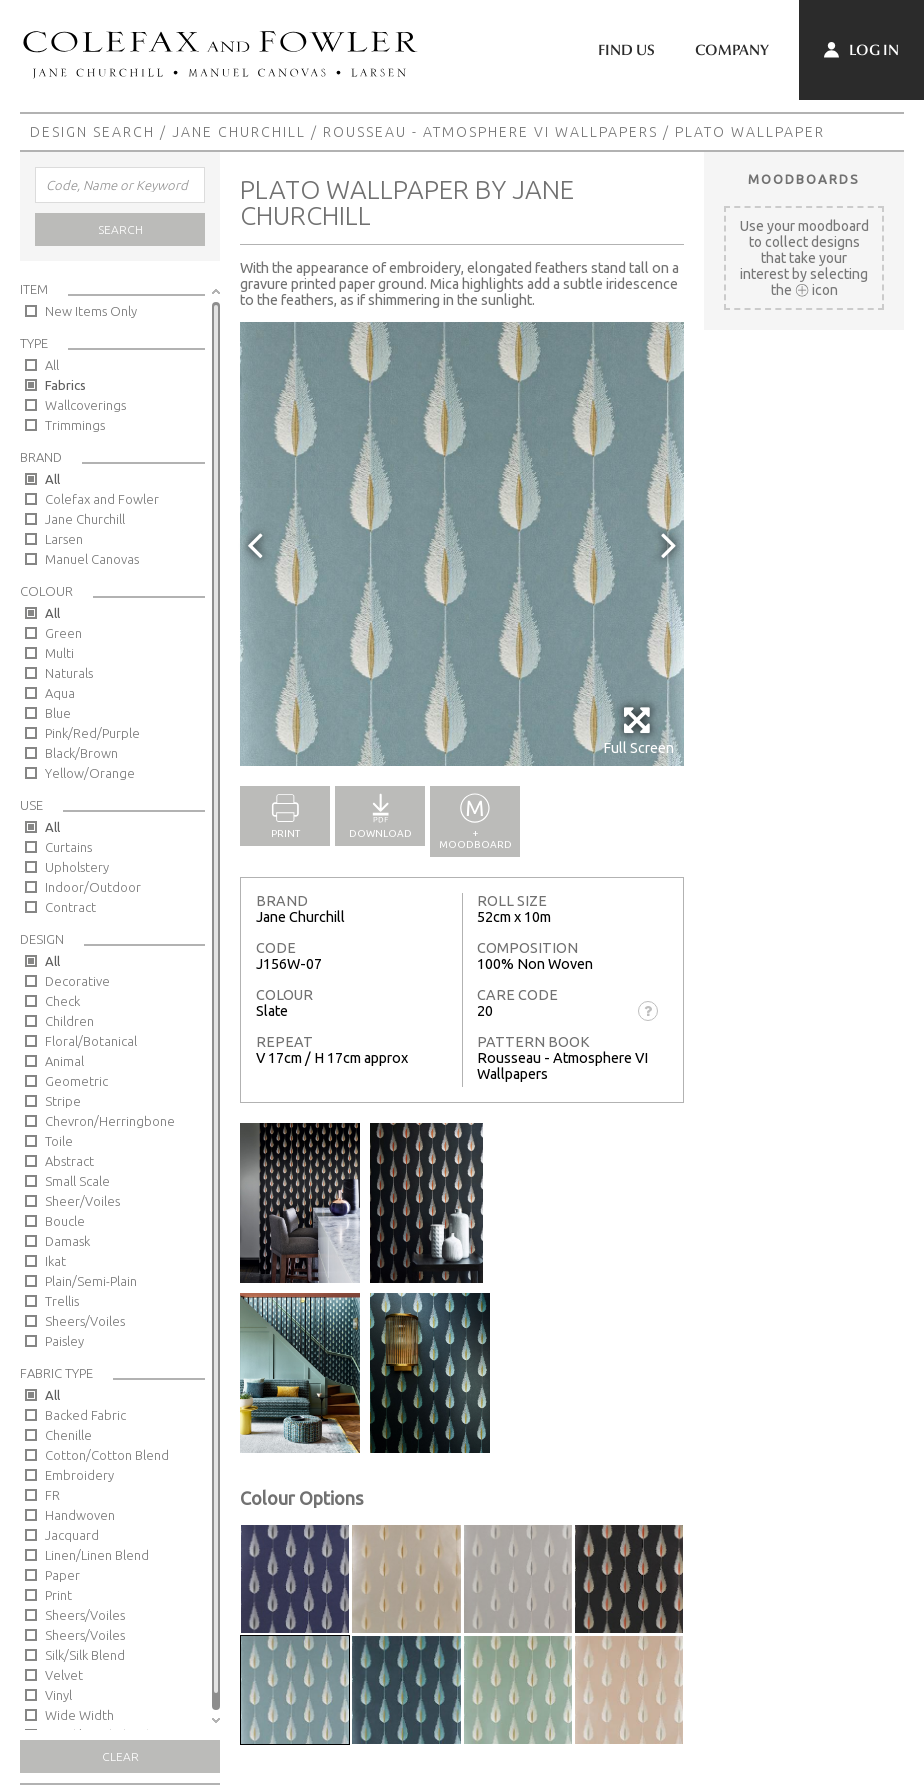 The height and width of the screenshot is (1785, 924). I want to click on Manuel Canovas, so click(92, 559).